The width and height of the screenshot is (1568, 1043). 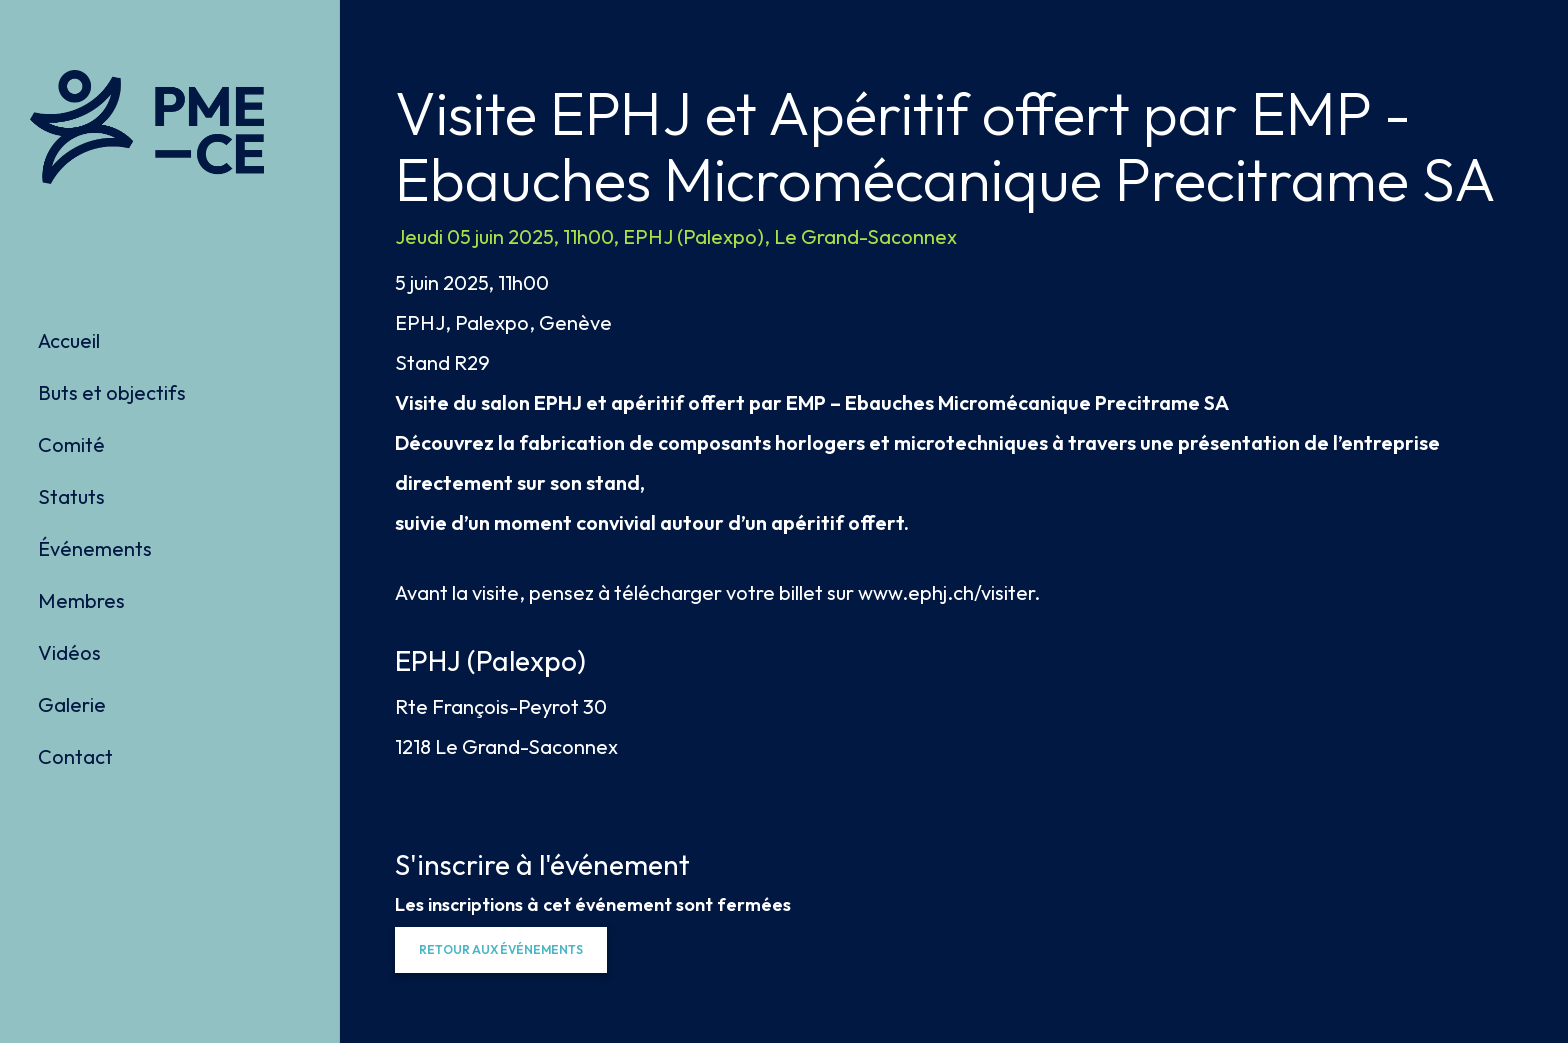 I want to click on [button], so click(x=501, y=950).